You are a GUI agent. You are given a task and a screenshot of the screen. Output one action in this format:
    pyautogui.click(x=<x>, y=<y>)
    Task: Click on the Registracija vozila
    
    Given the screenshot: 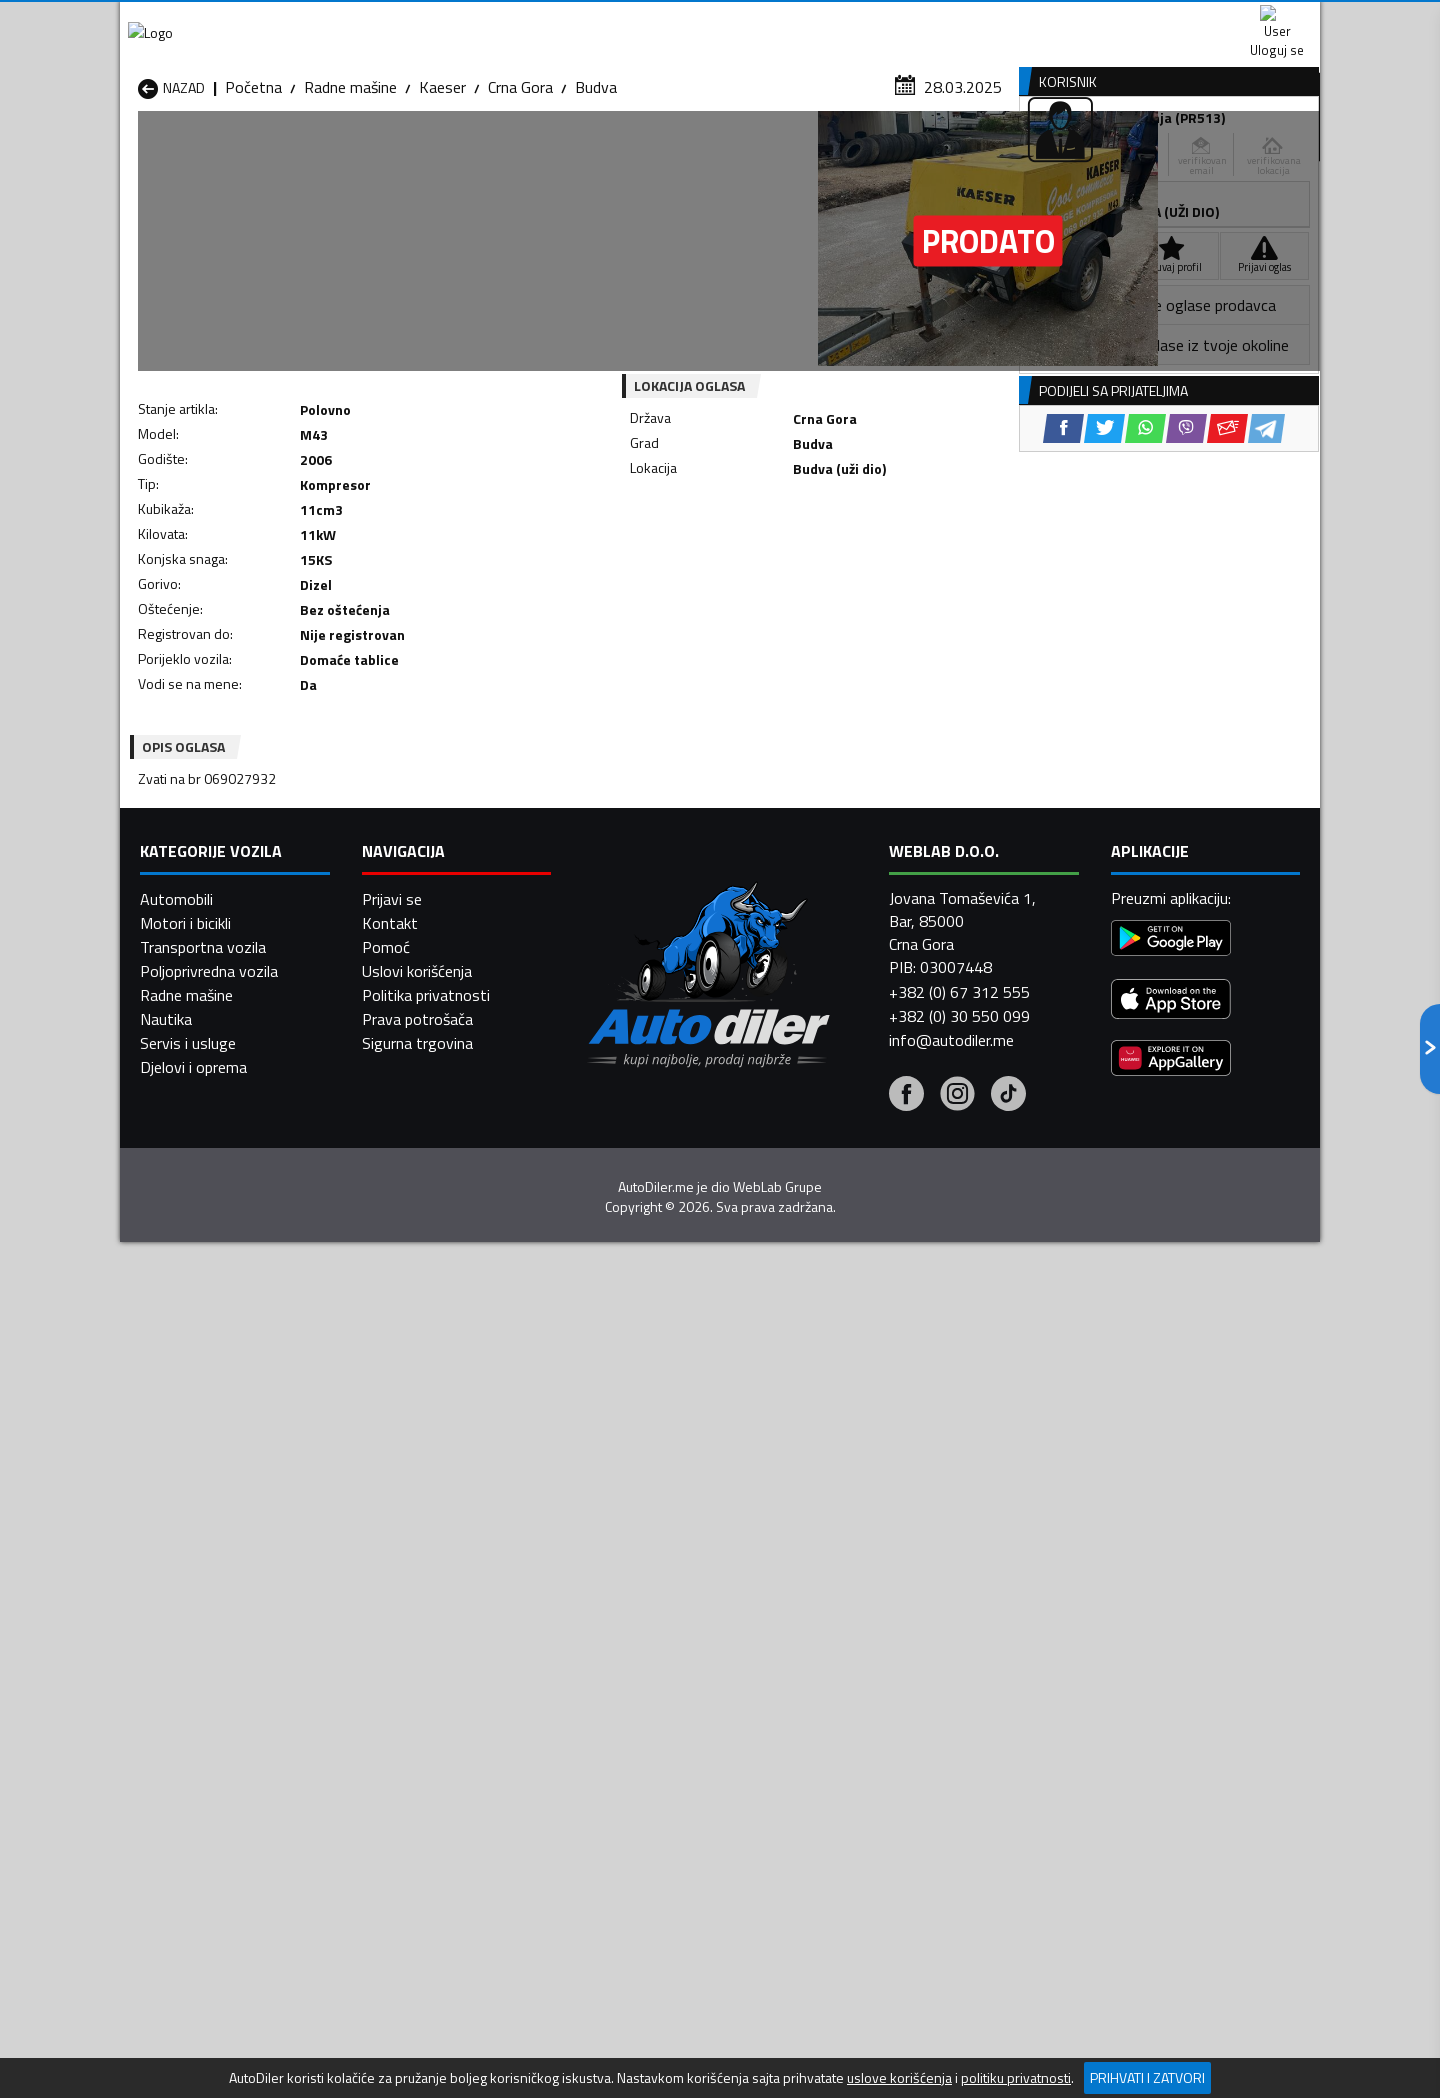 What is the action you would take?
    pyautogui.click(x=1093, y=153)
    